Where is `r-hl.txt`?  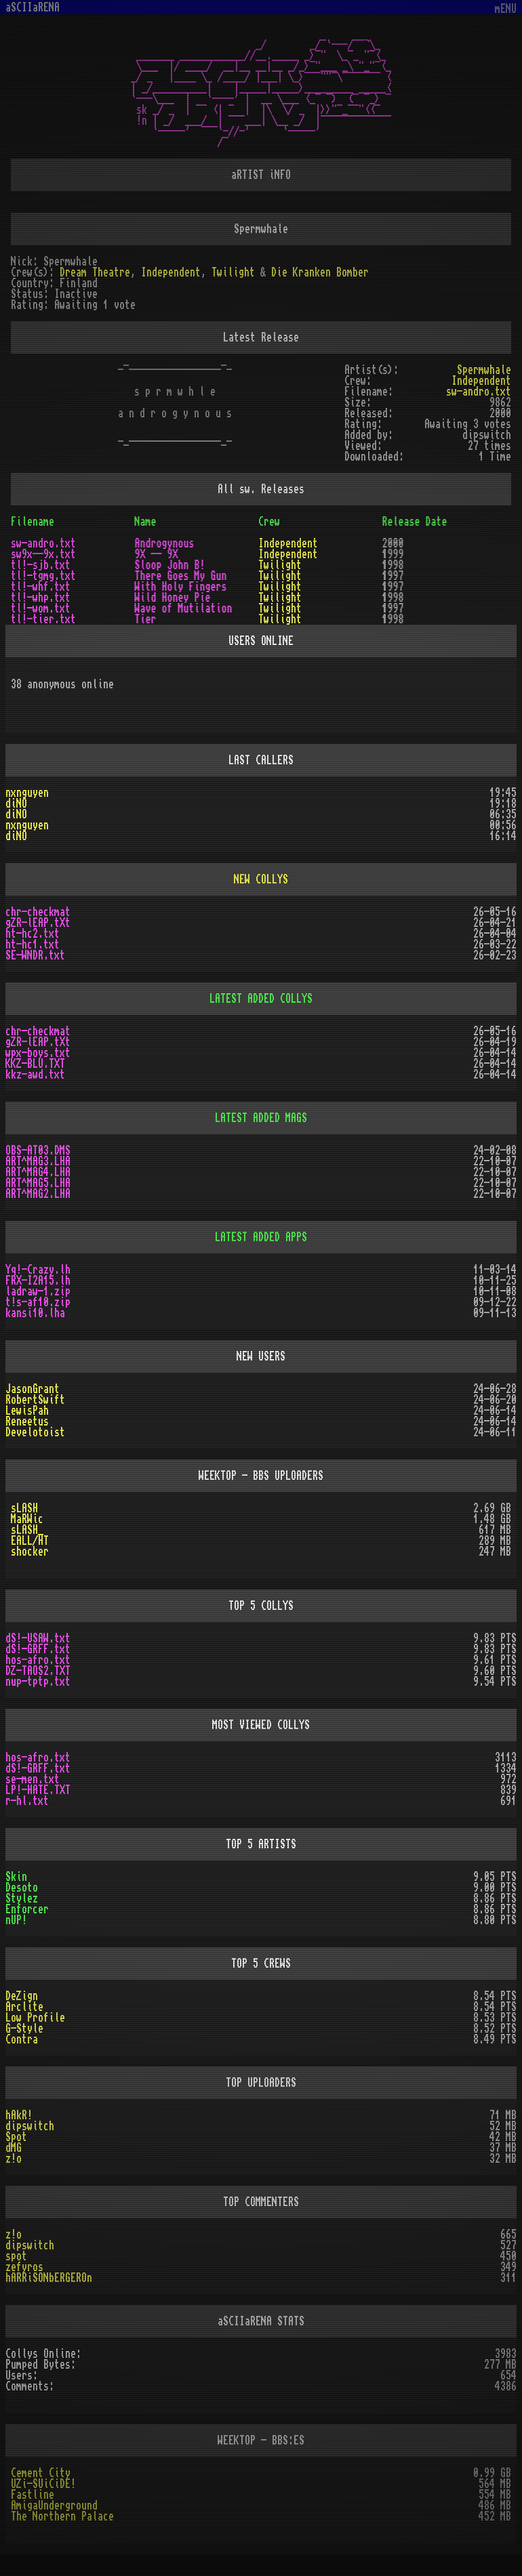
r-hl.txt is located at coordinates (27, 1800).